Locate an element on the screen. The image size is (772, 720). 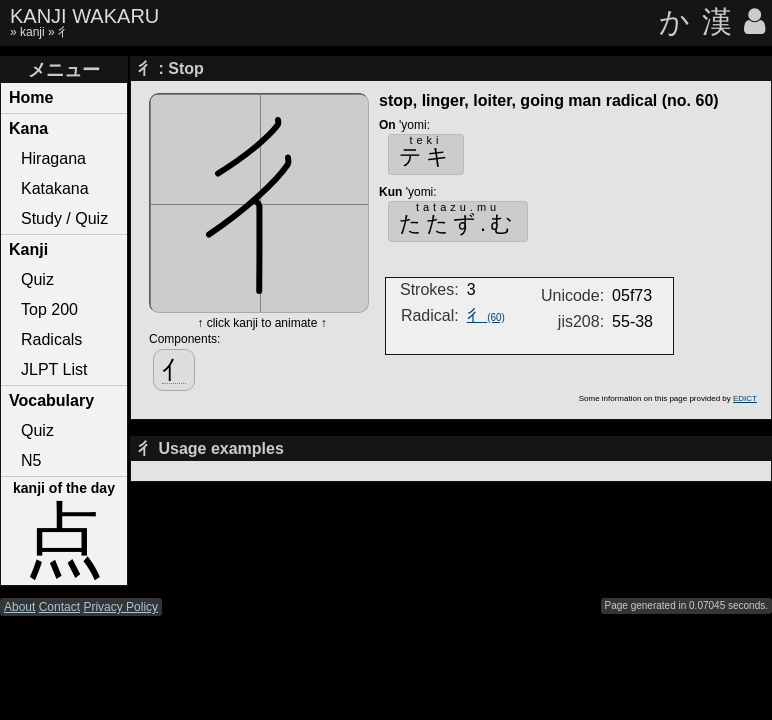
Study / Quiz is located at coordinates (64, 218).